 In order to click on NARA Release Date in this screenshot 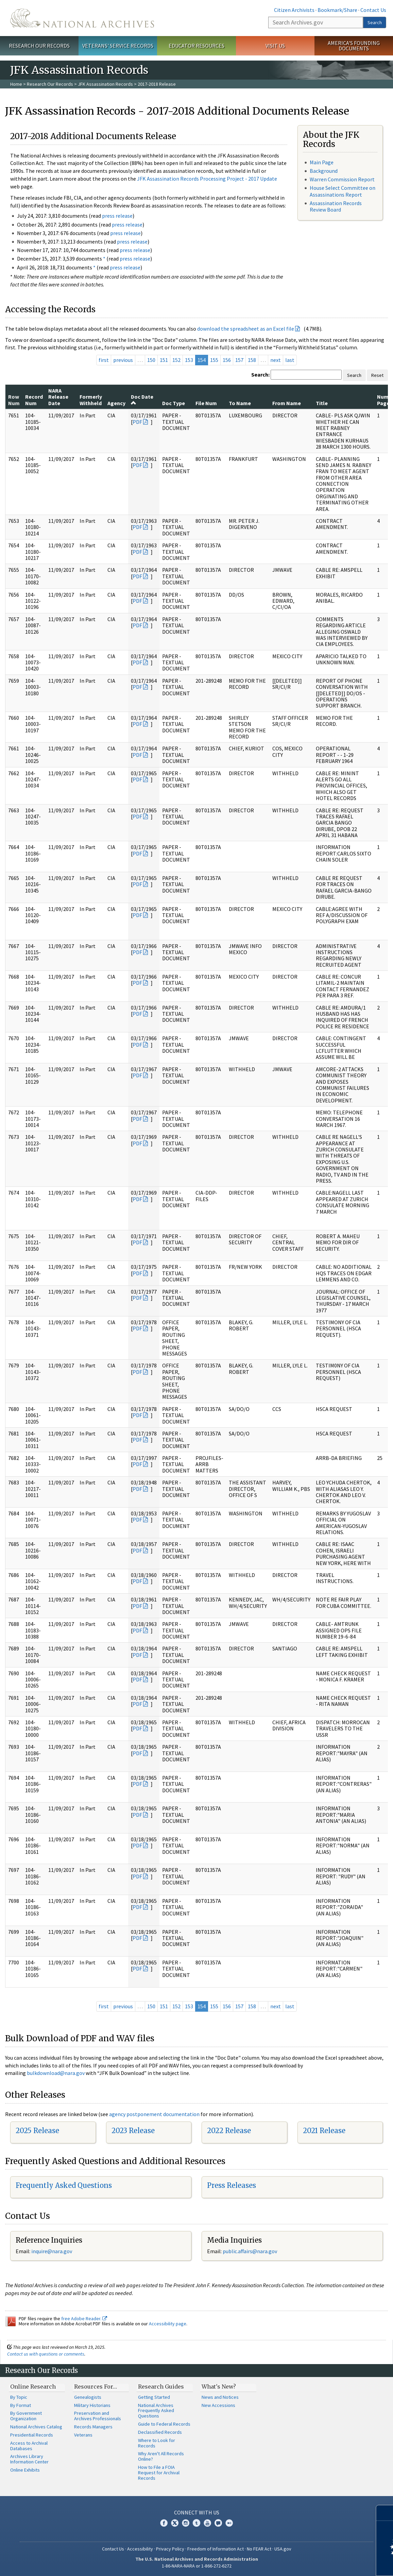, I will do `click(58, 396)`.